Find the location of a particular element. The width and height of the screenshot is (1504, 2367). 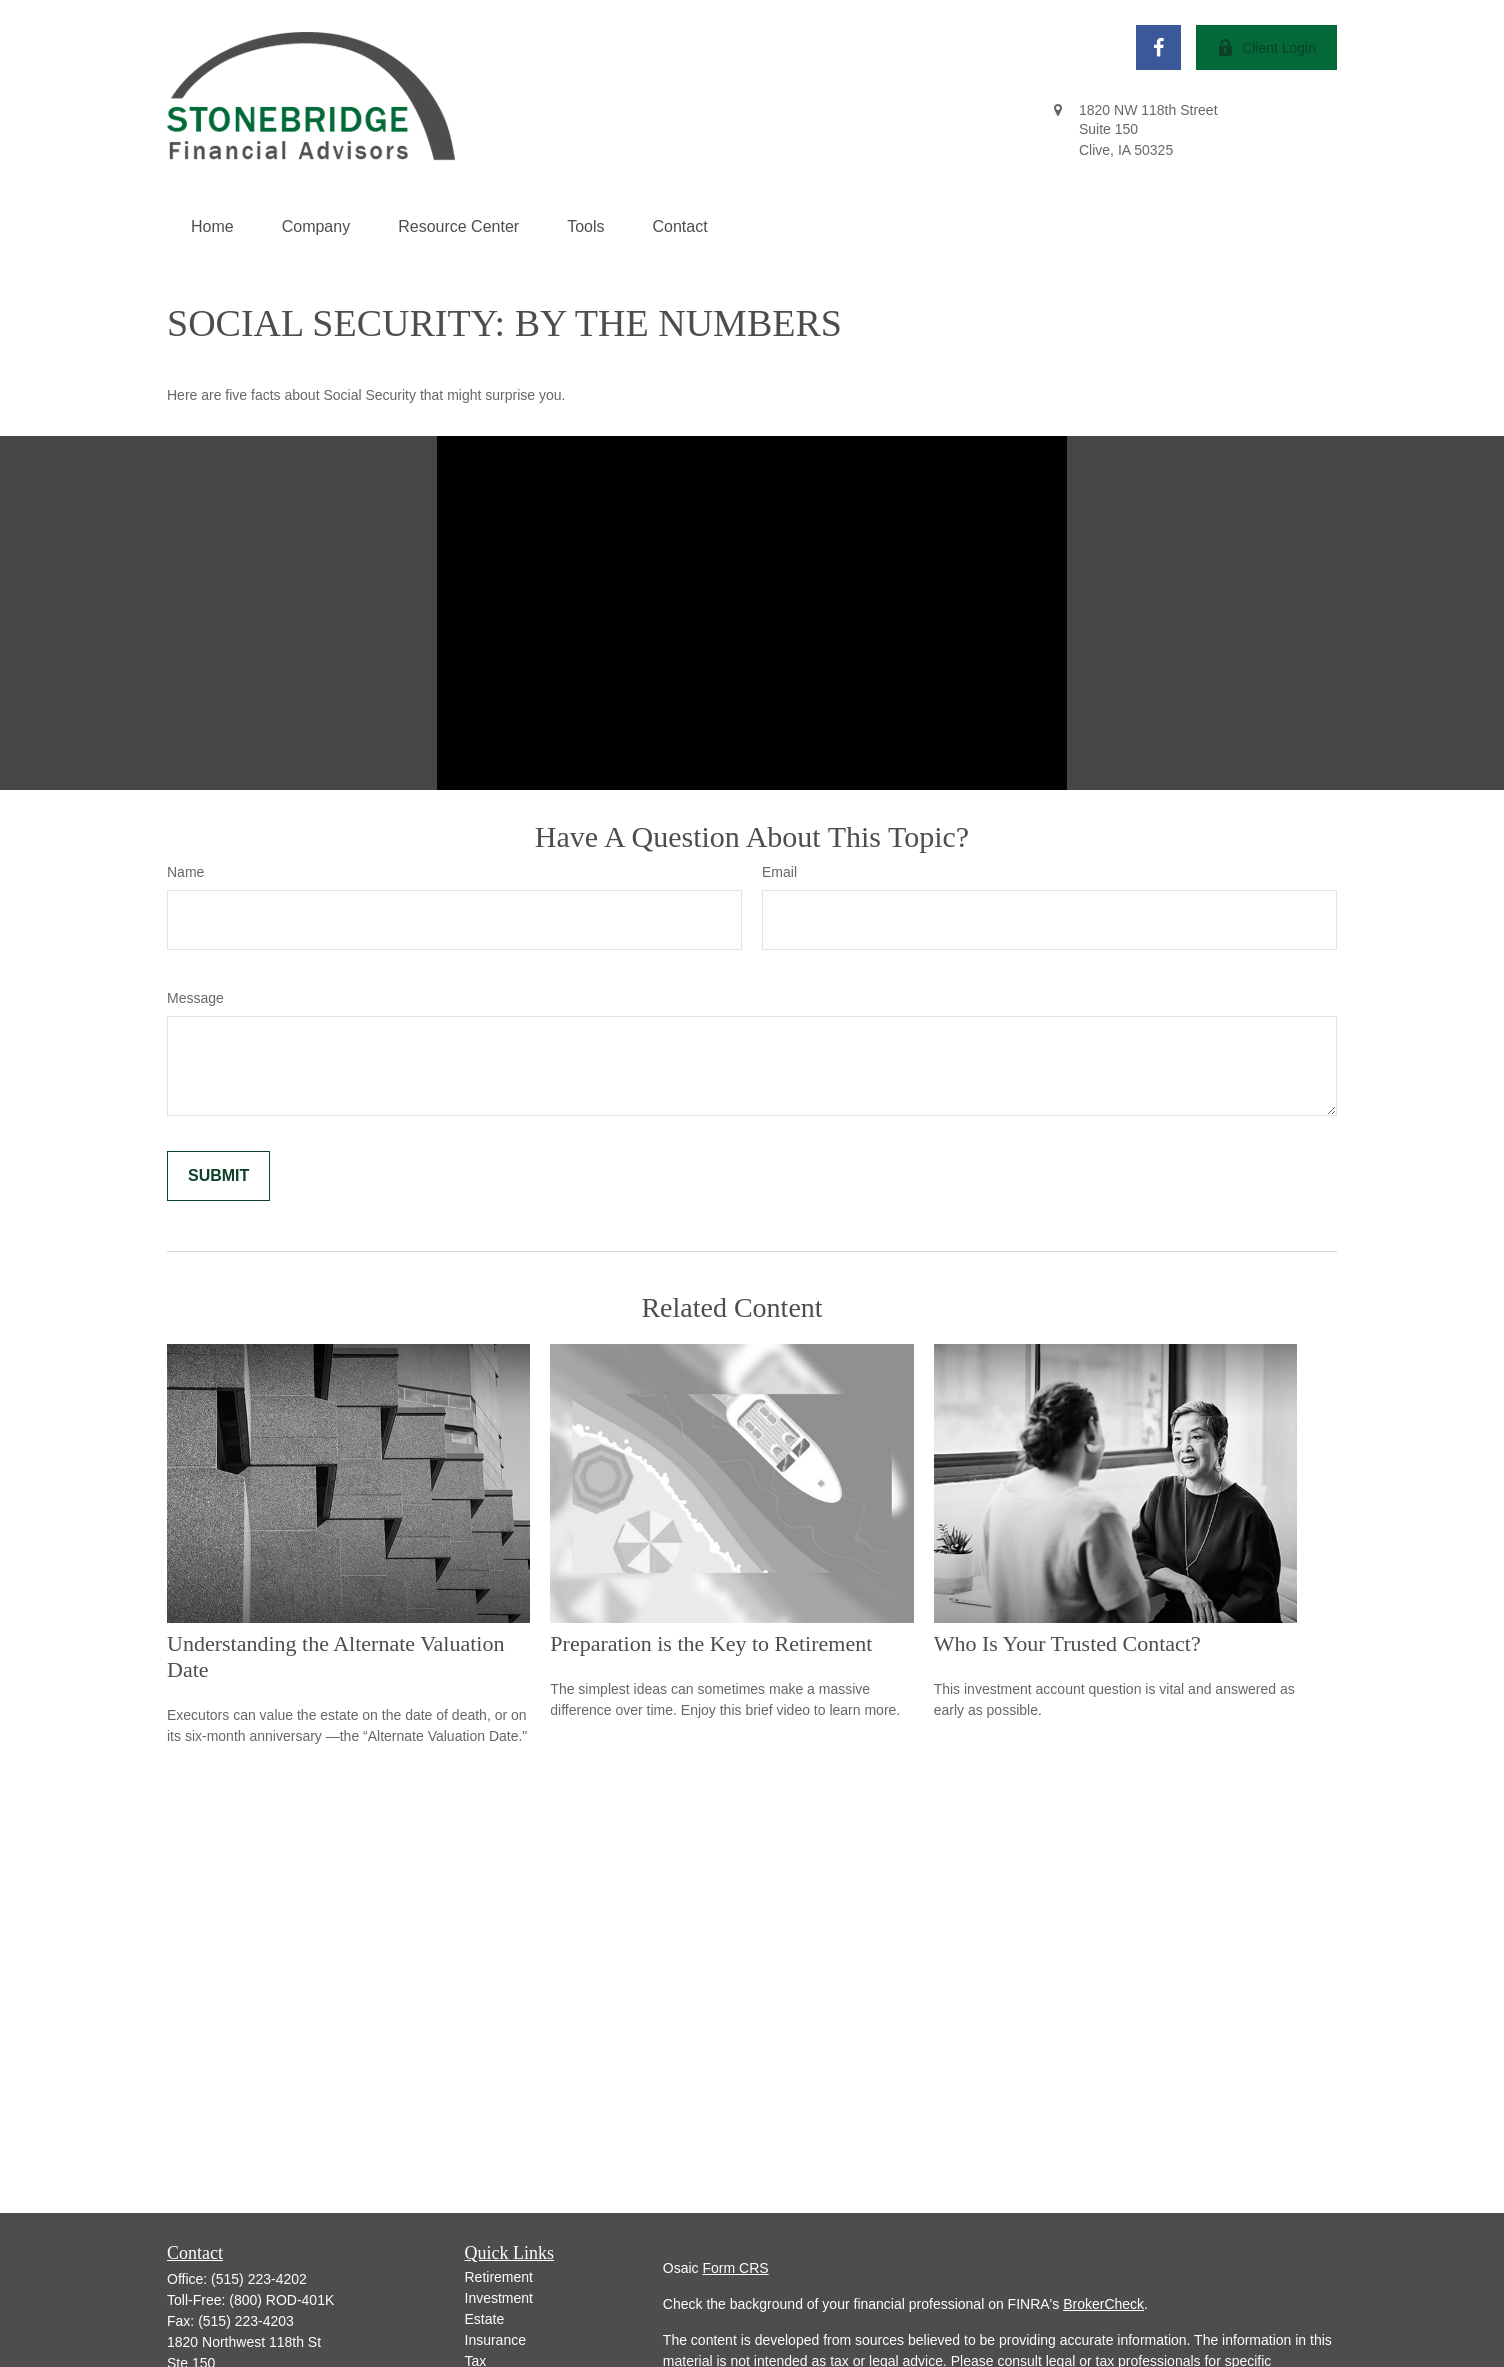

Email is located at coordinates (779, 872).